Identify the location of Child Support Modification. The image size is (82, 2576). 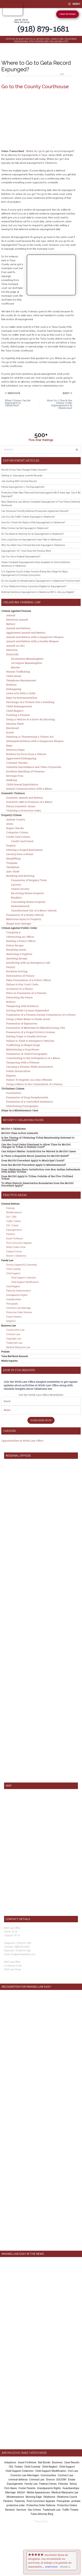
(25, 1282).